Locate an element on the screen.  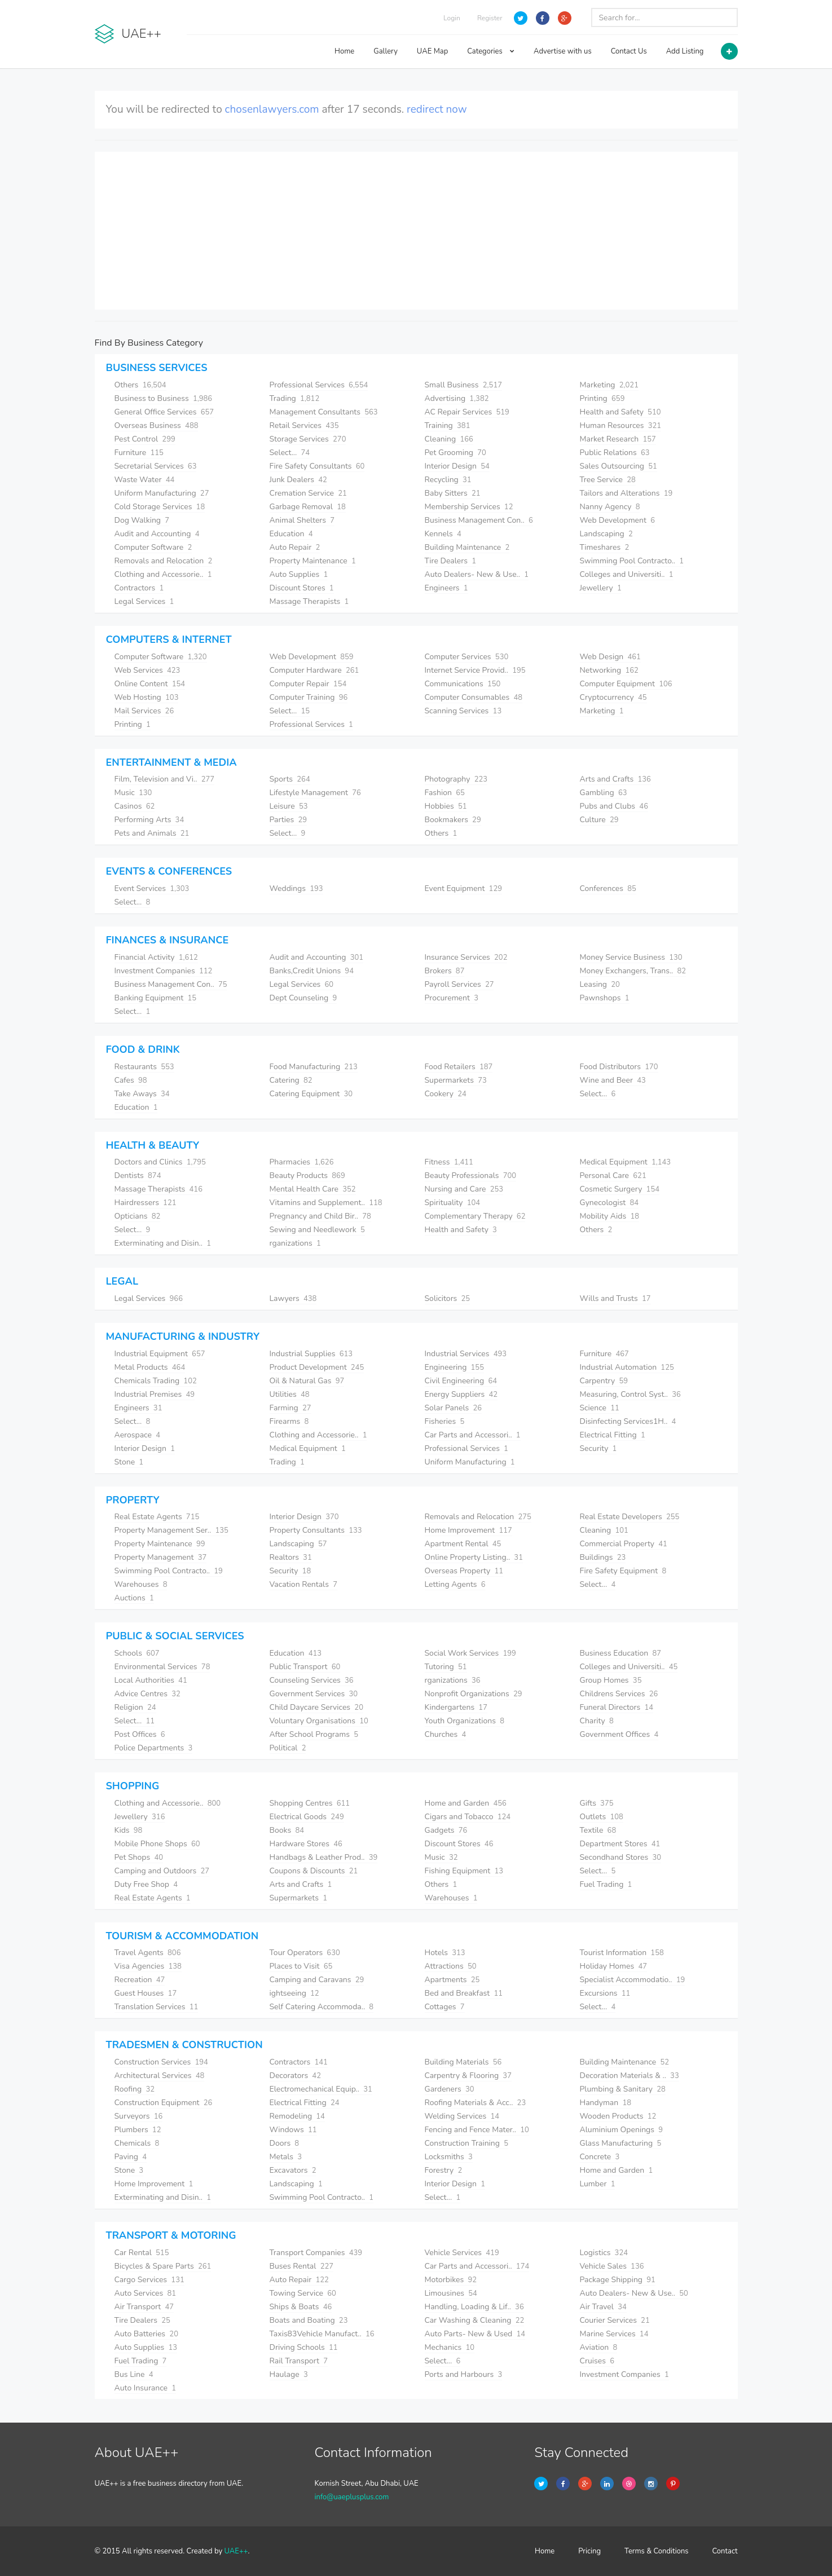
Mobile Phone Shops is located at coordinates (157, 1843).